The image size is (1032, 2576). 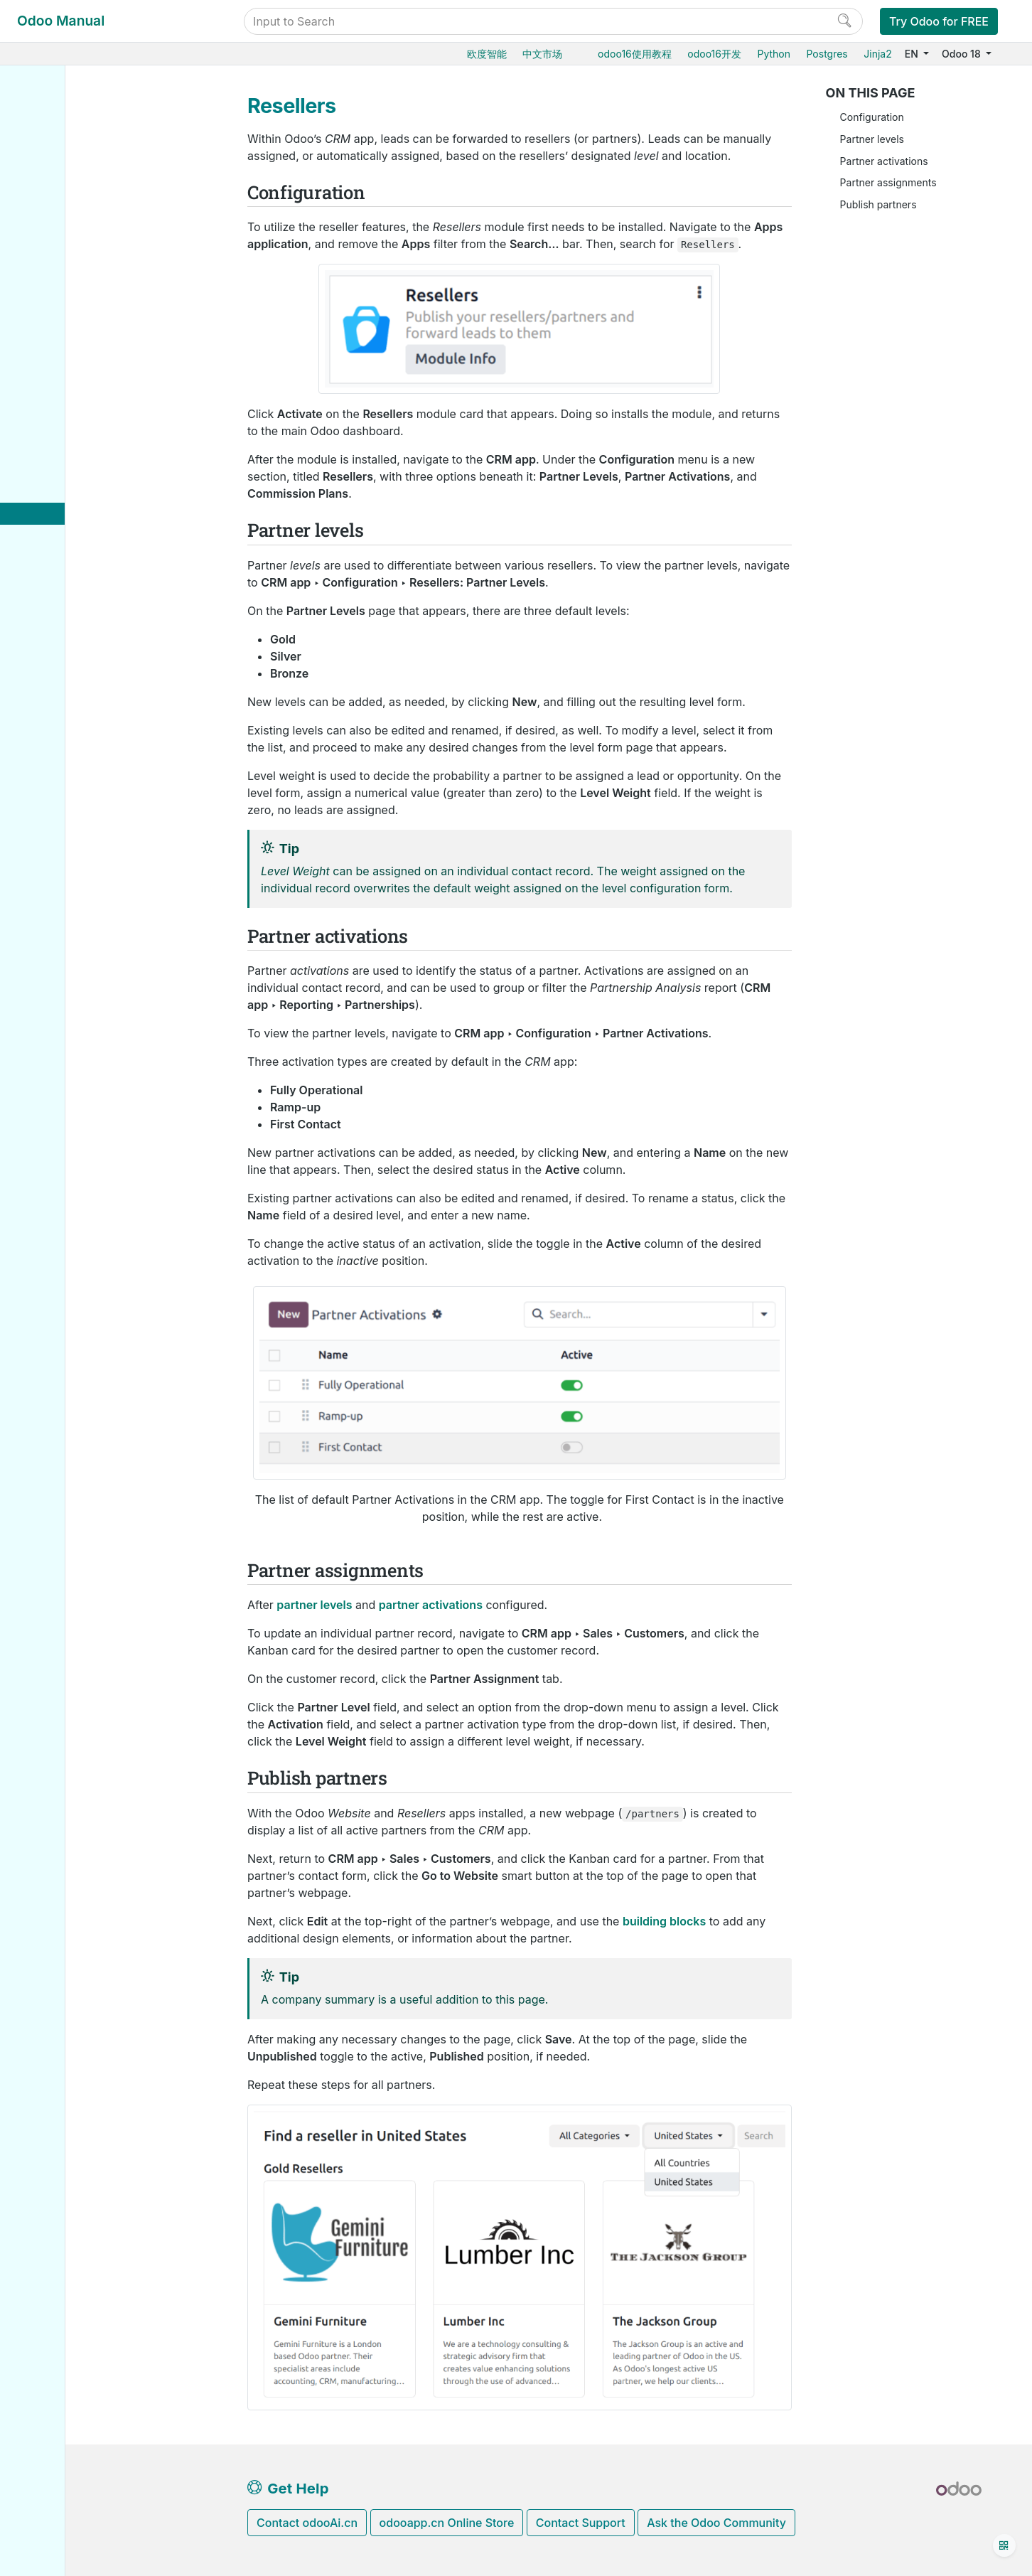 What do you see at coordinates (877, 54) in the screenshot?
I see `Jinja2` at bounding box center [877, 54].